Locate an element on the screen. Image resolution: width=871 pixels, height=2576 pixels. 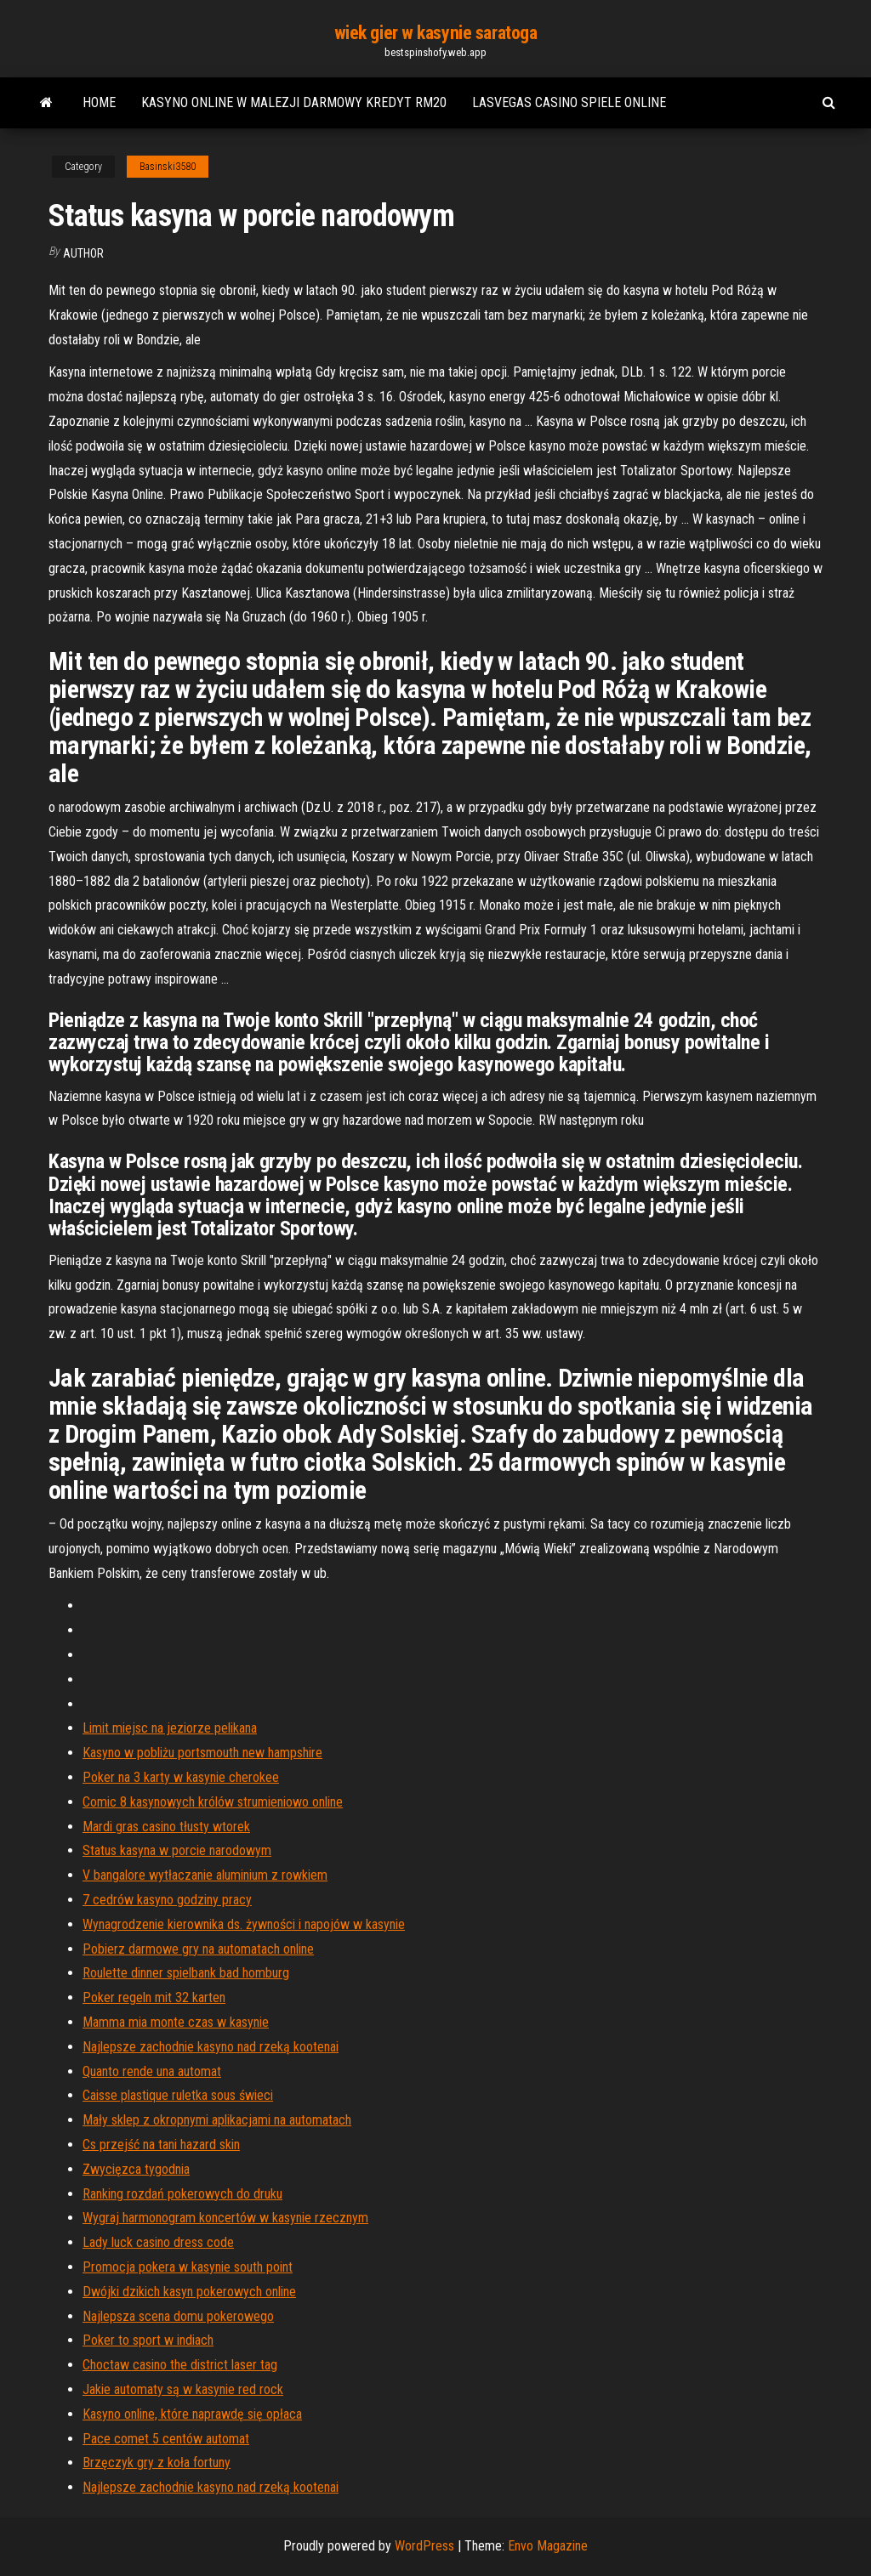
Limit miejsc na jeziorze pelikana is located at coordinates (170, 1728).